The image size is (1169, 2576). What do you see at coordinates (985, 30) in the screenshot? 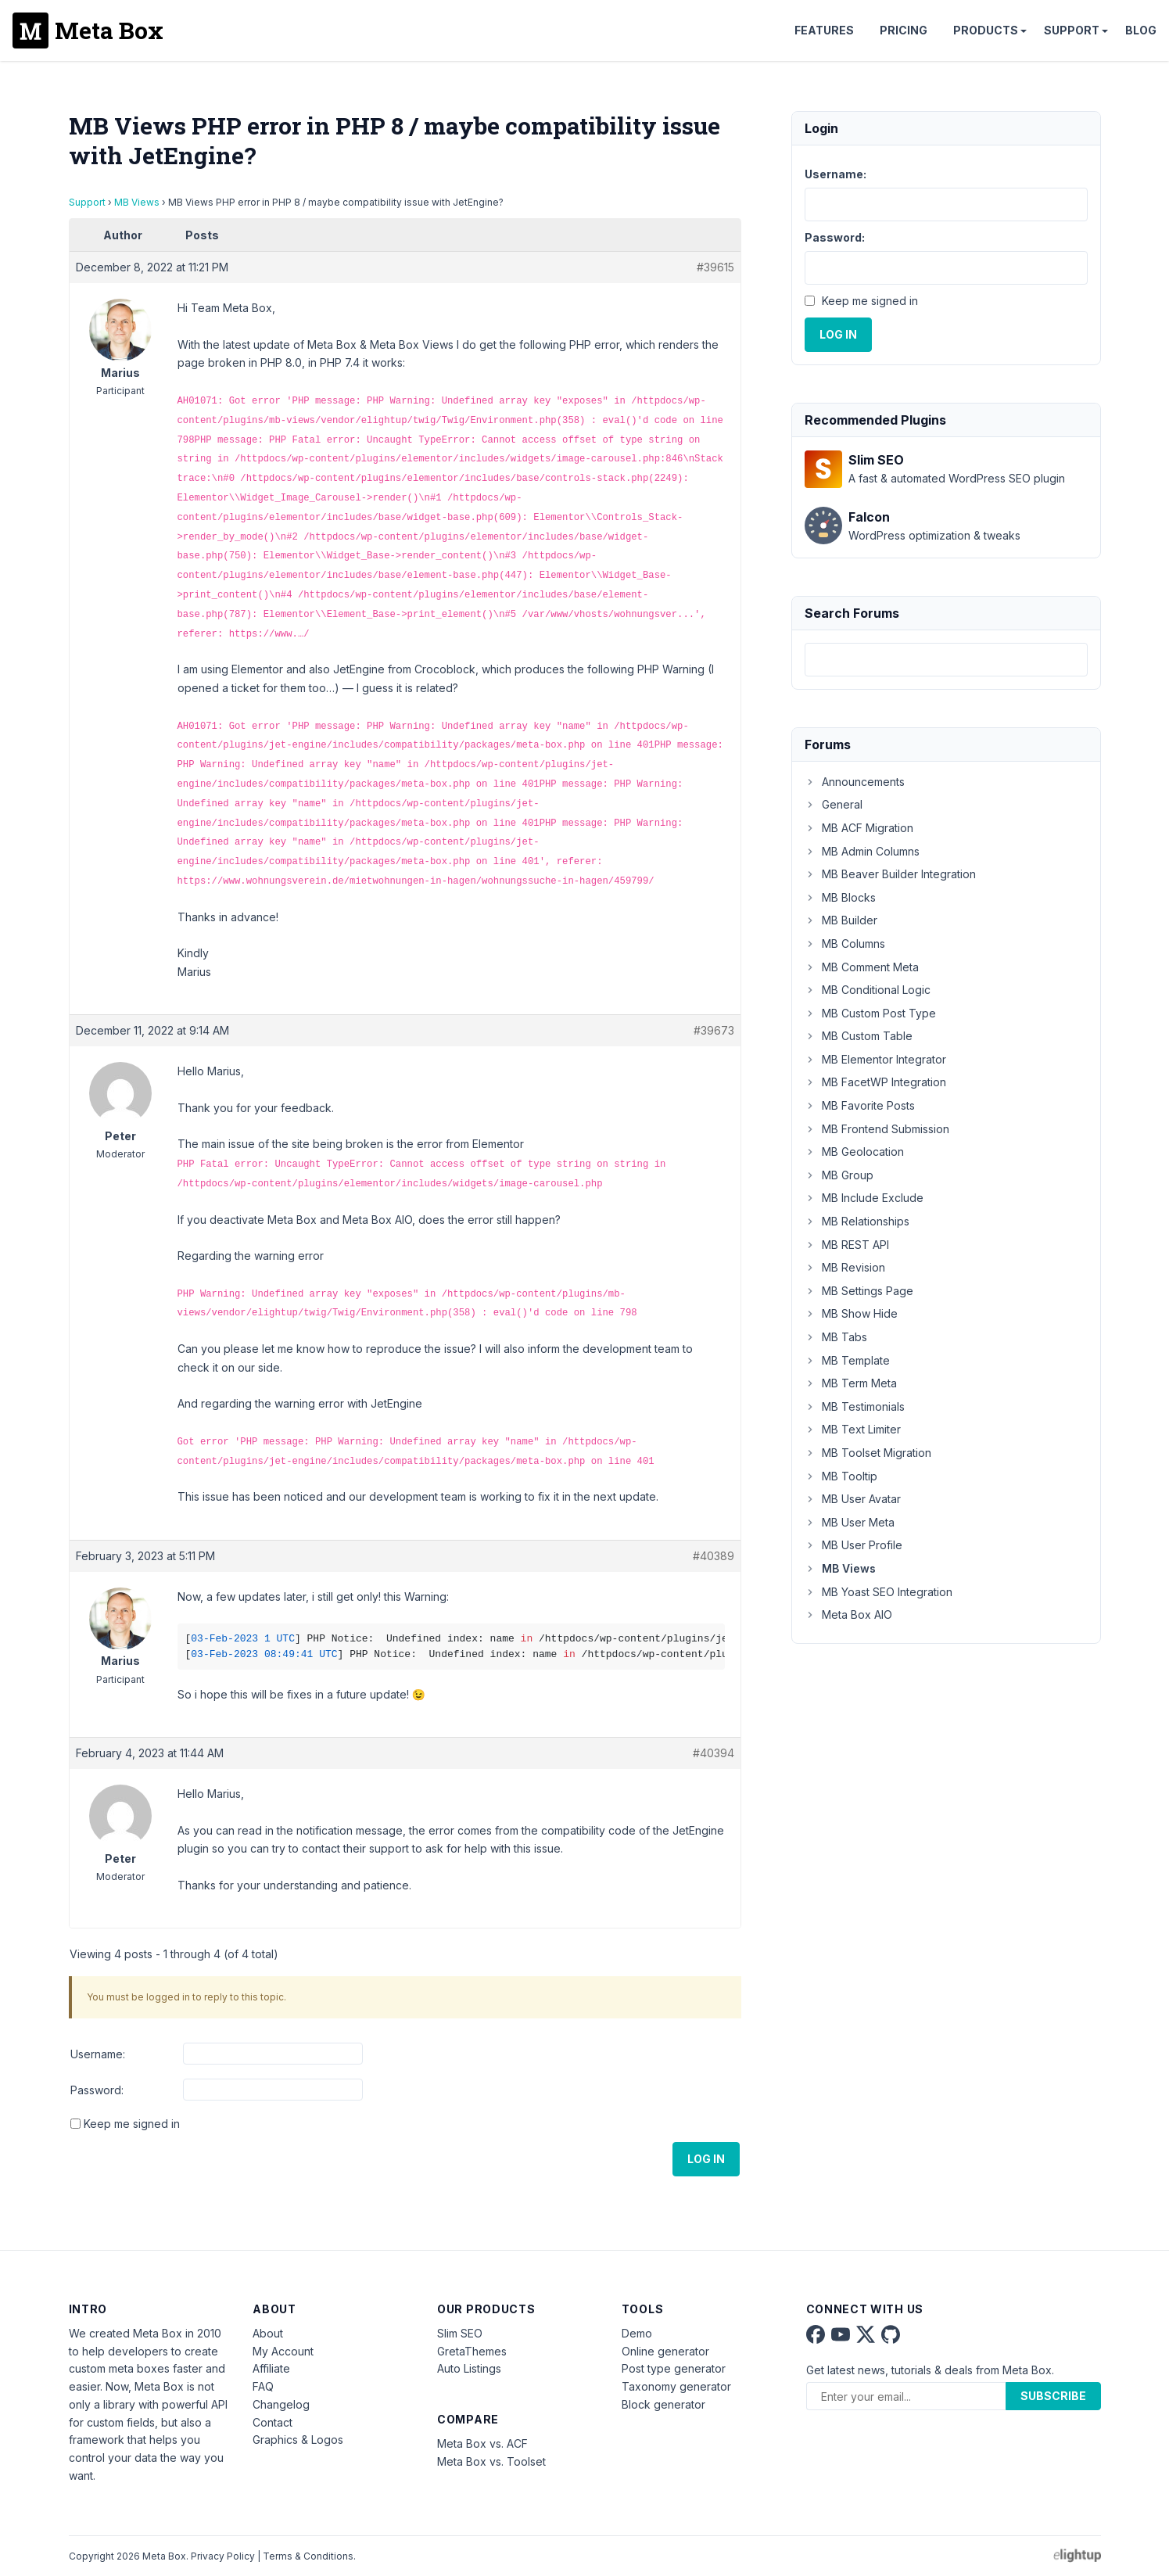
I see `Products` at bounding box center [985, 30].